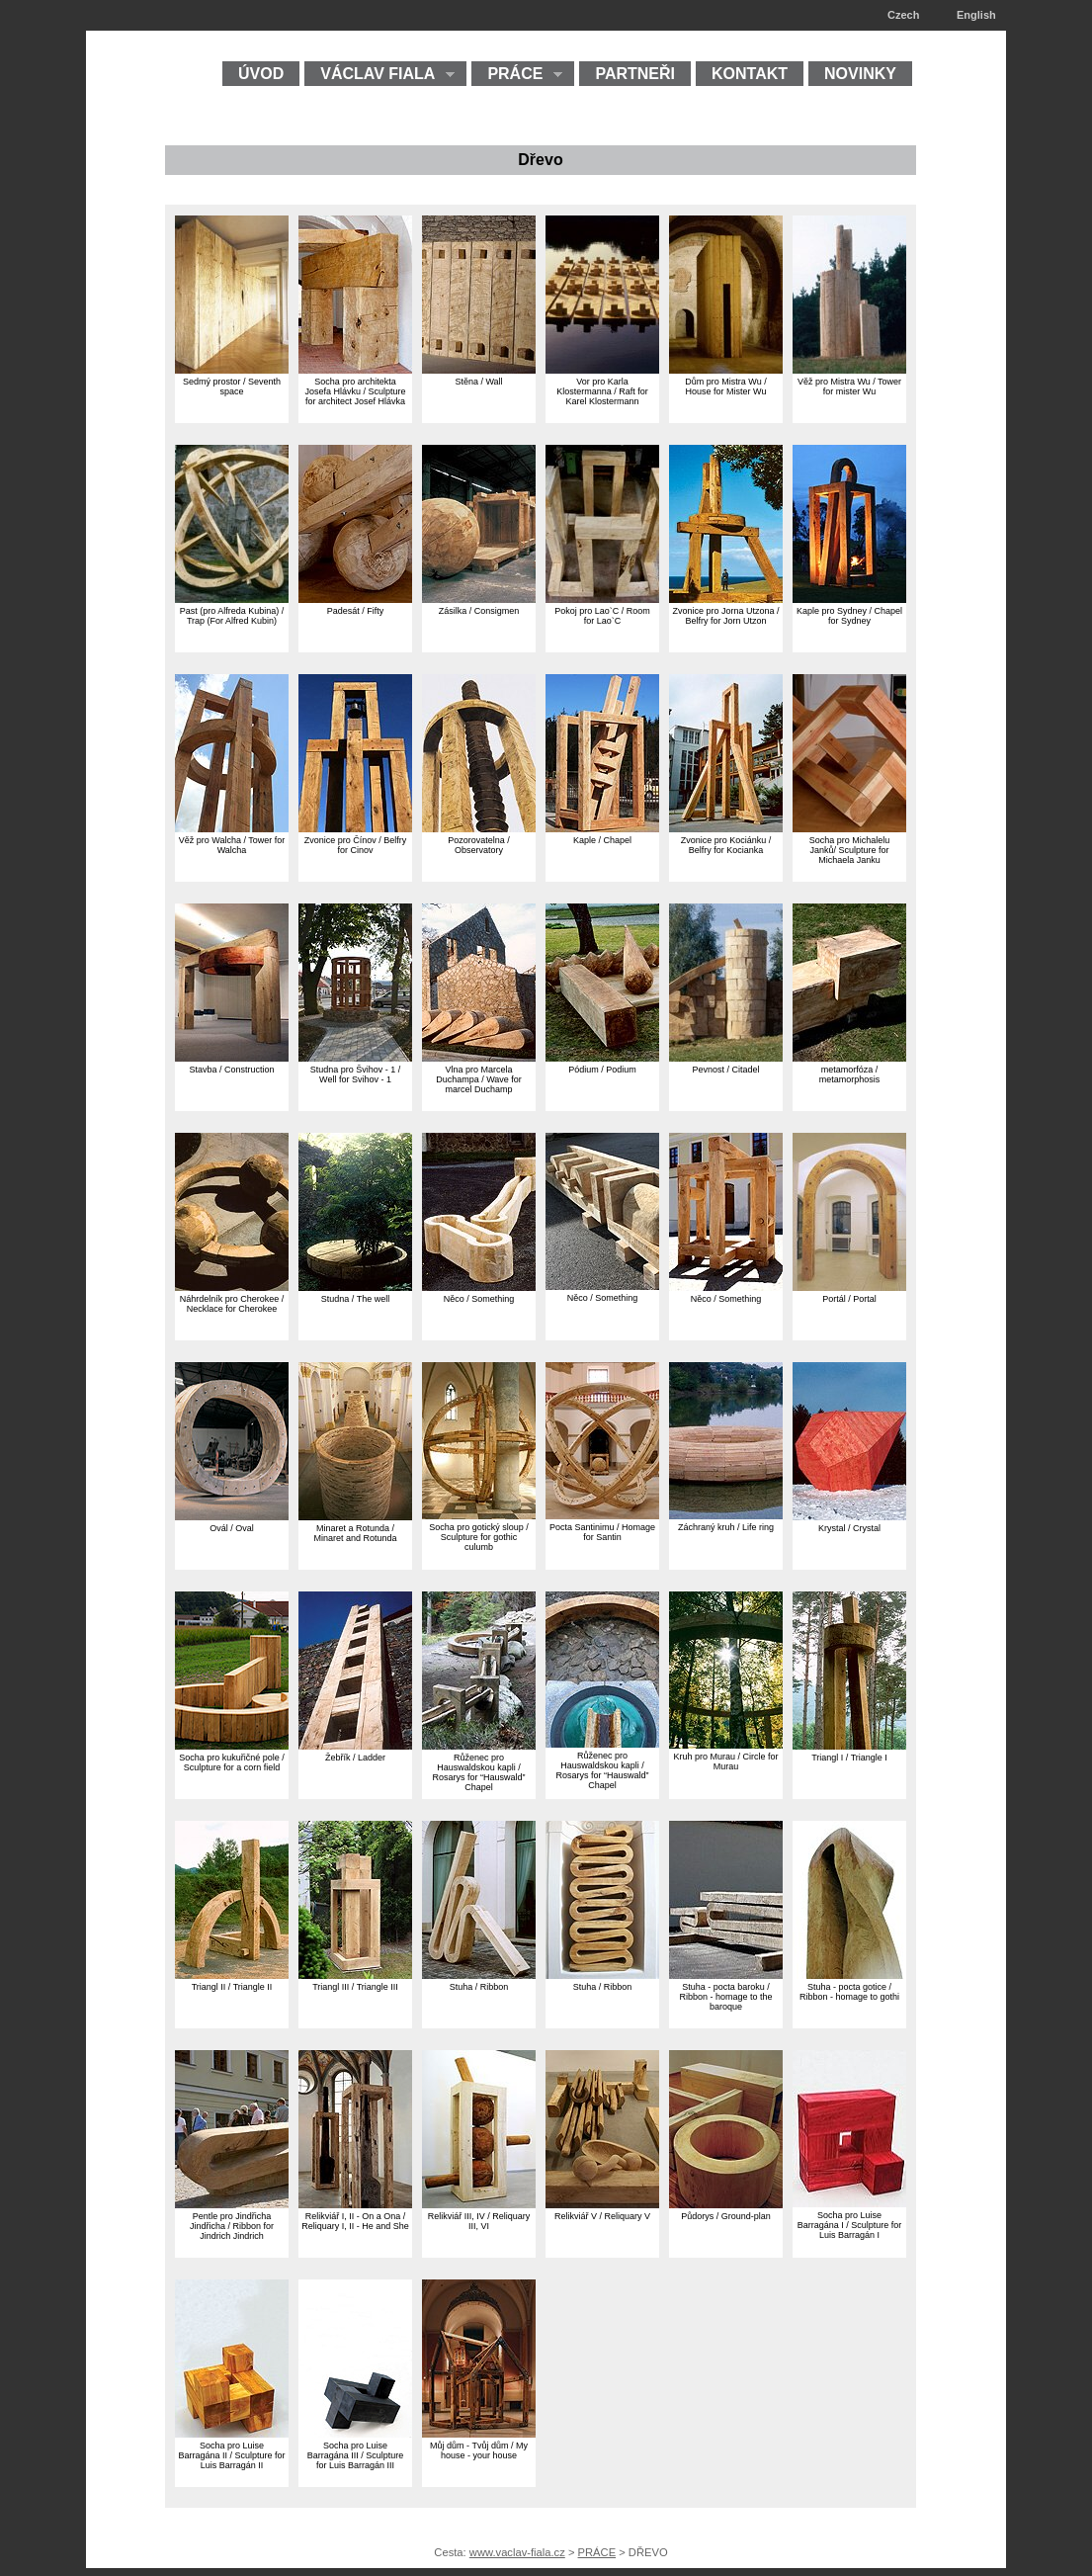 The image size is (1092, 2576). Describe the element at coordinates (479, 1079) in the screenshot. I see `Vlna pro Marcela Duchampa / Wave for marcel Duchamp` at that location.